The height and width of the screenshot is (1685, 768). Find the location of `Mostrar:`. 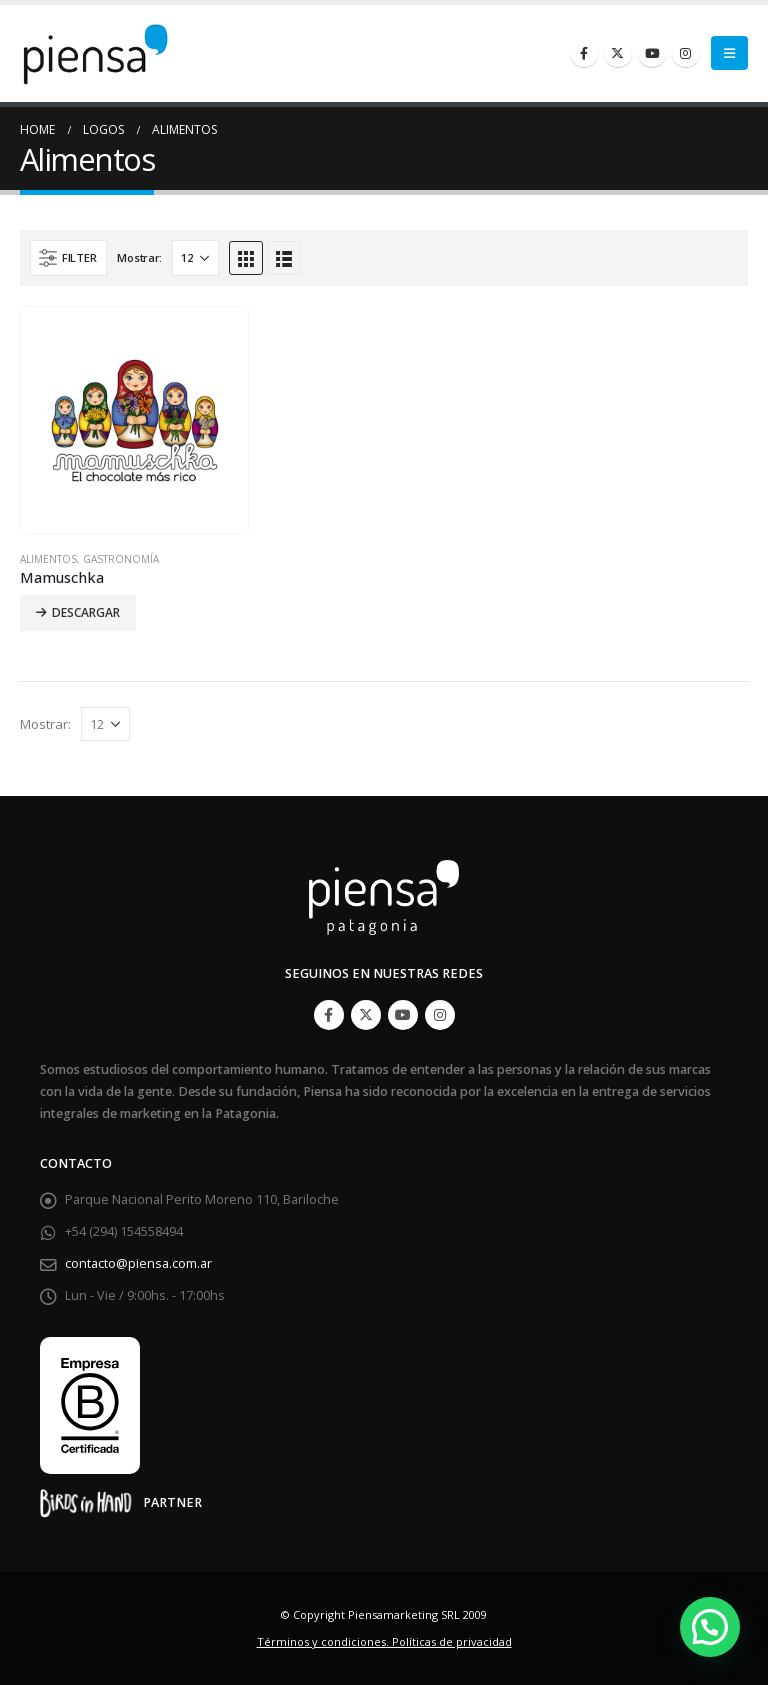

Mostrar: is located at coordinates (139, 257).